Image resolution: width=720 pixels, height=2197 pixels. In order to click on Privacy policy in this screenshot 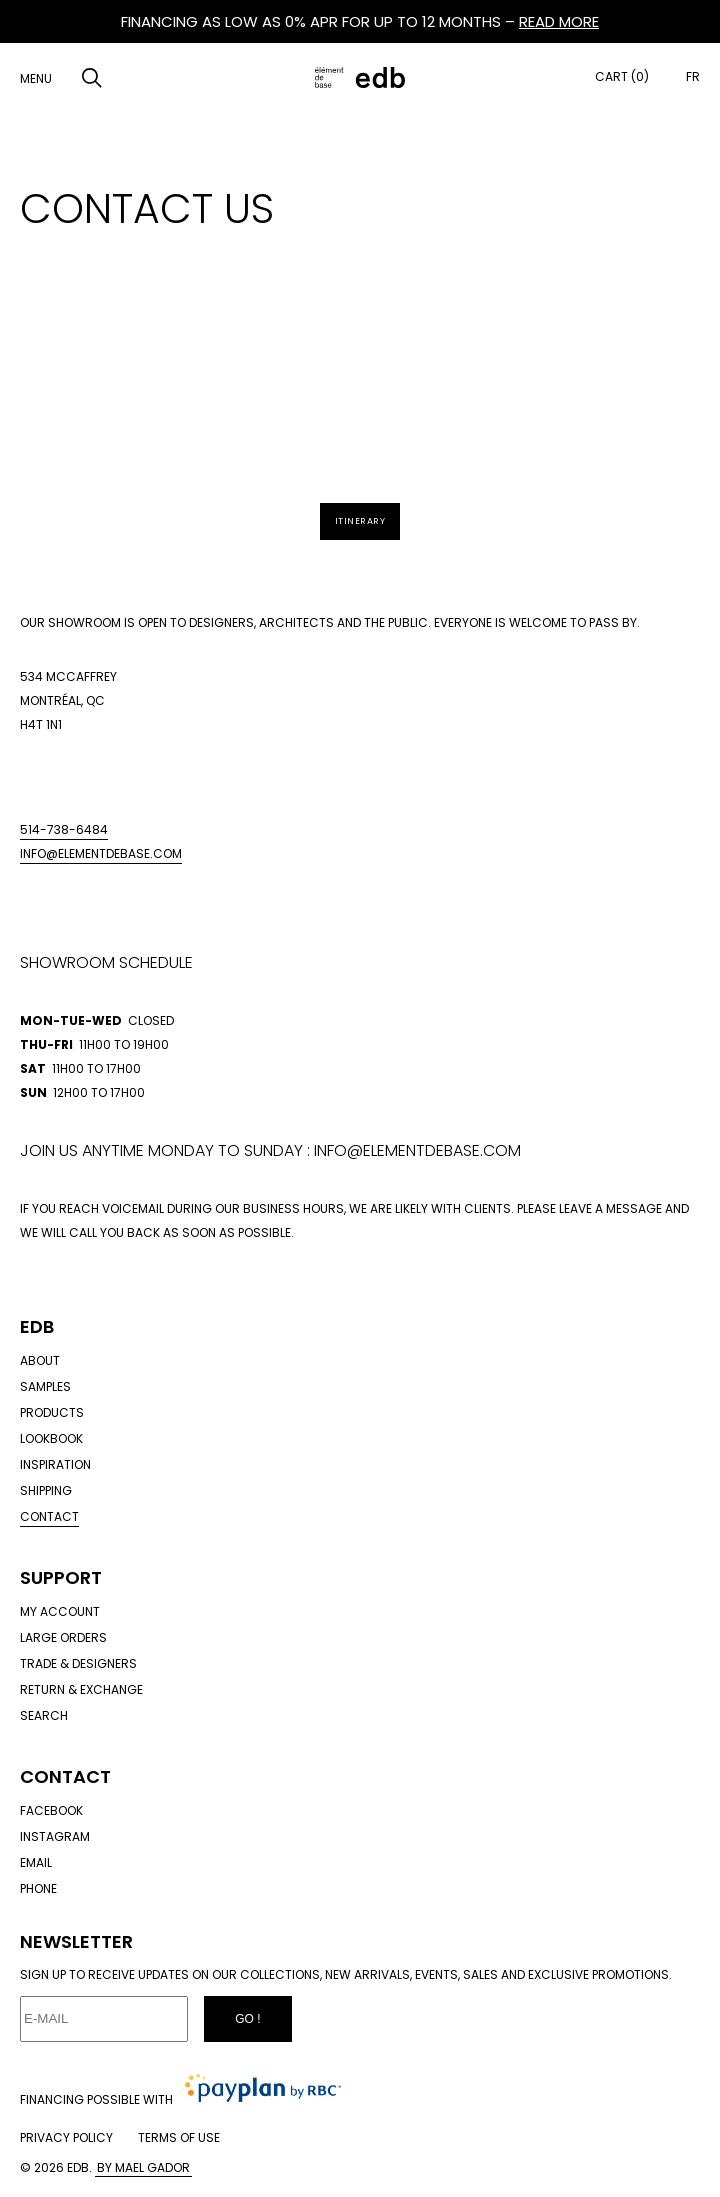, I will do `click(66, 2137)`.